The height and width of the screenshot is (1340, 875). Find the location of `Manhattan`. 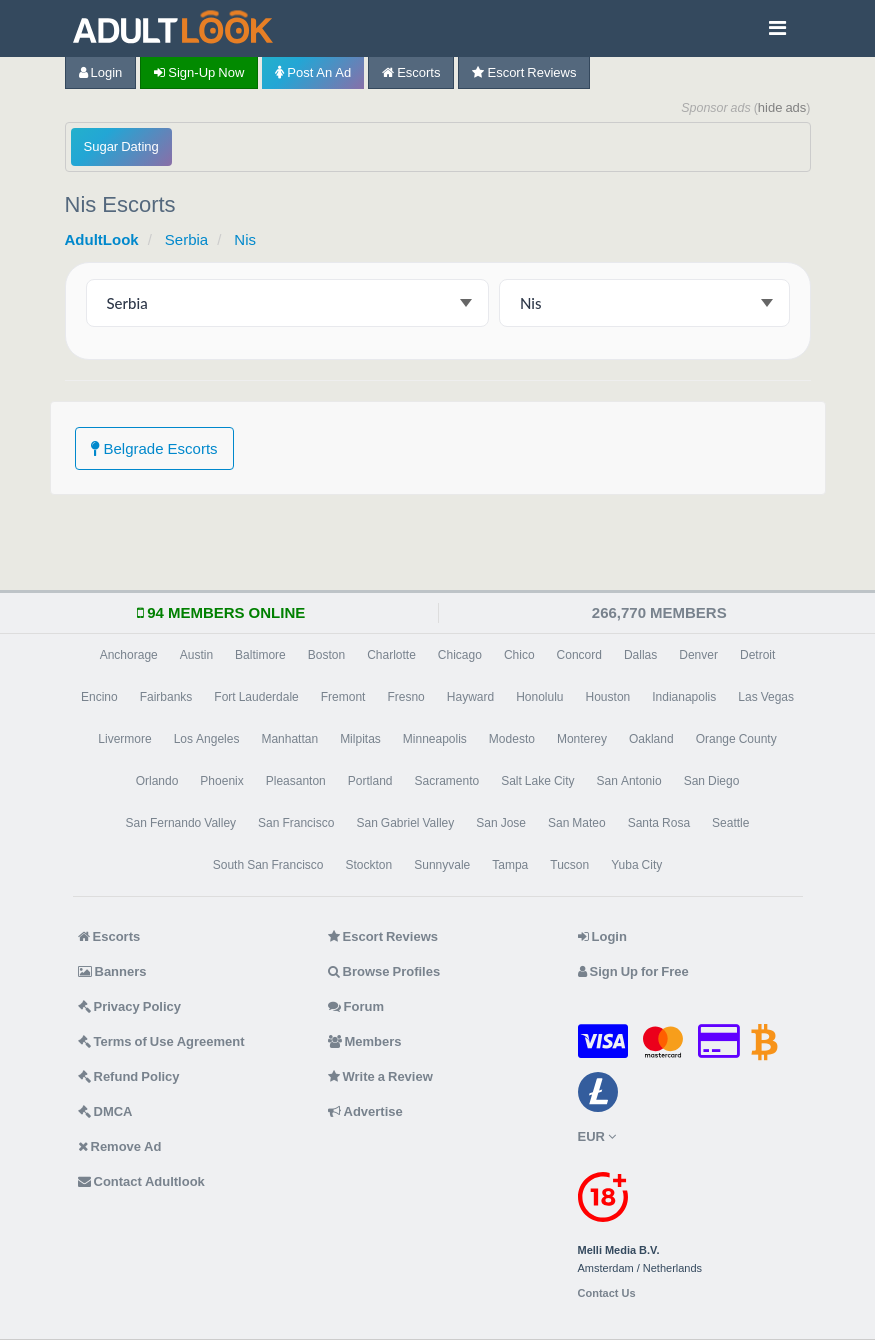

Manhattan is located at coordinates (289, 739).